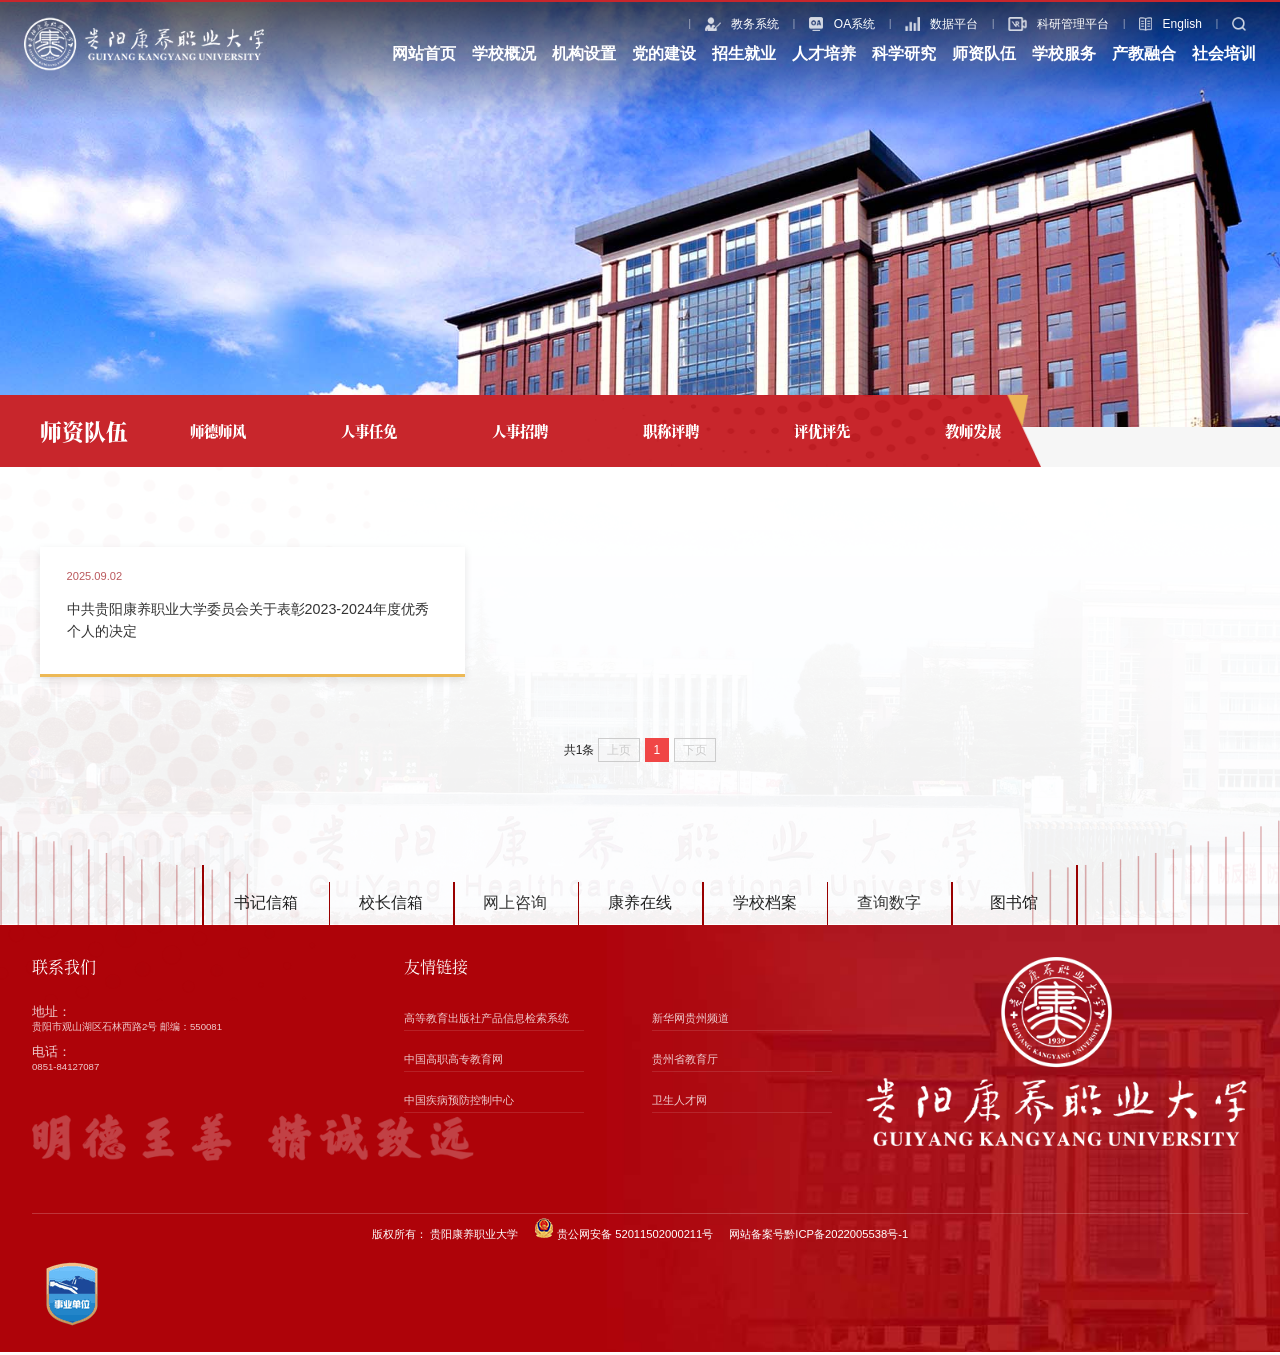 This screenshot has width=1280, height=1355. Describe the element at coordinates (369, 430) in the screenshot. I see `人事任免` at that location.